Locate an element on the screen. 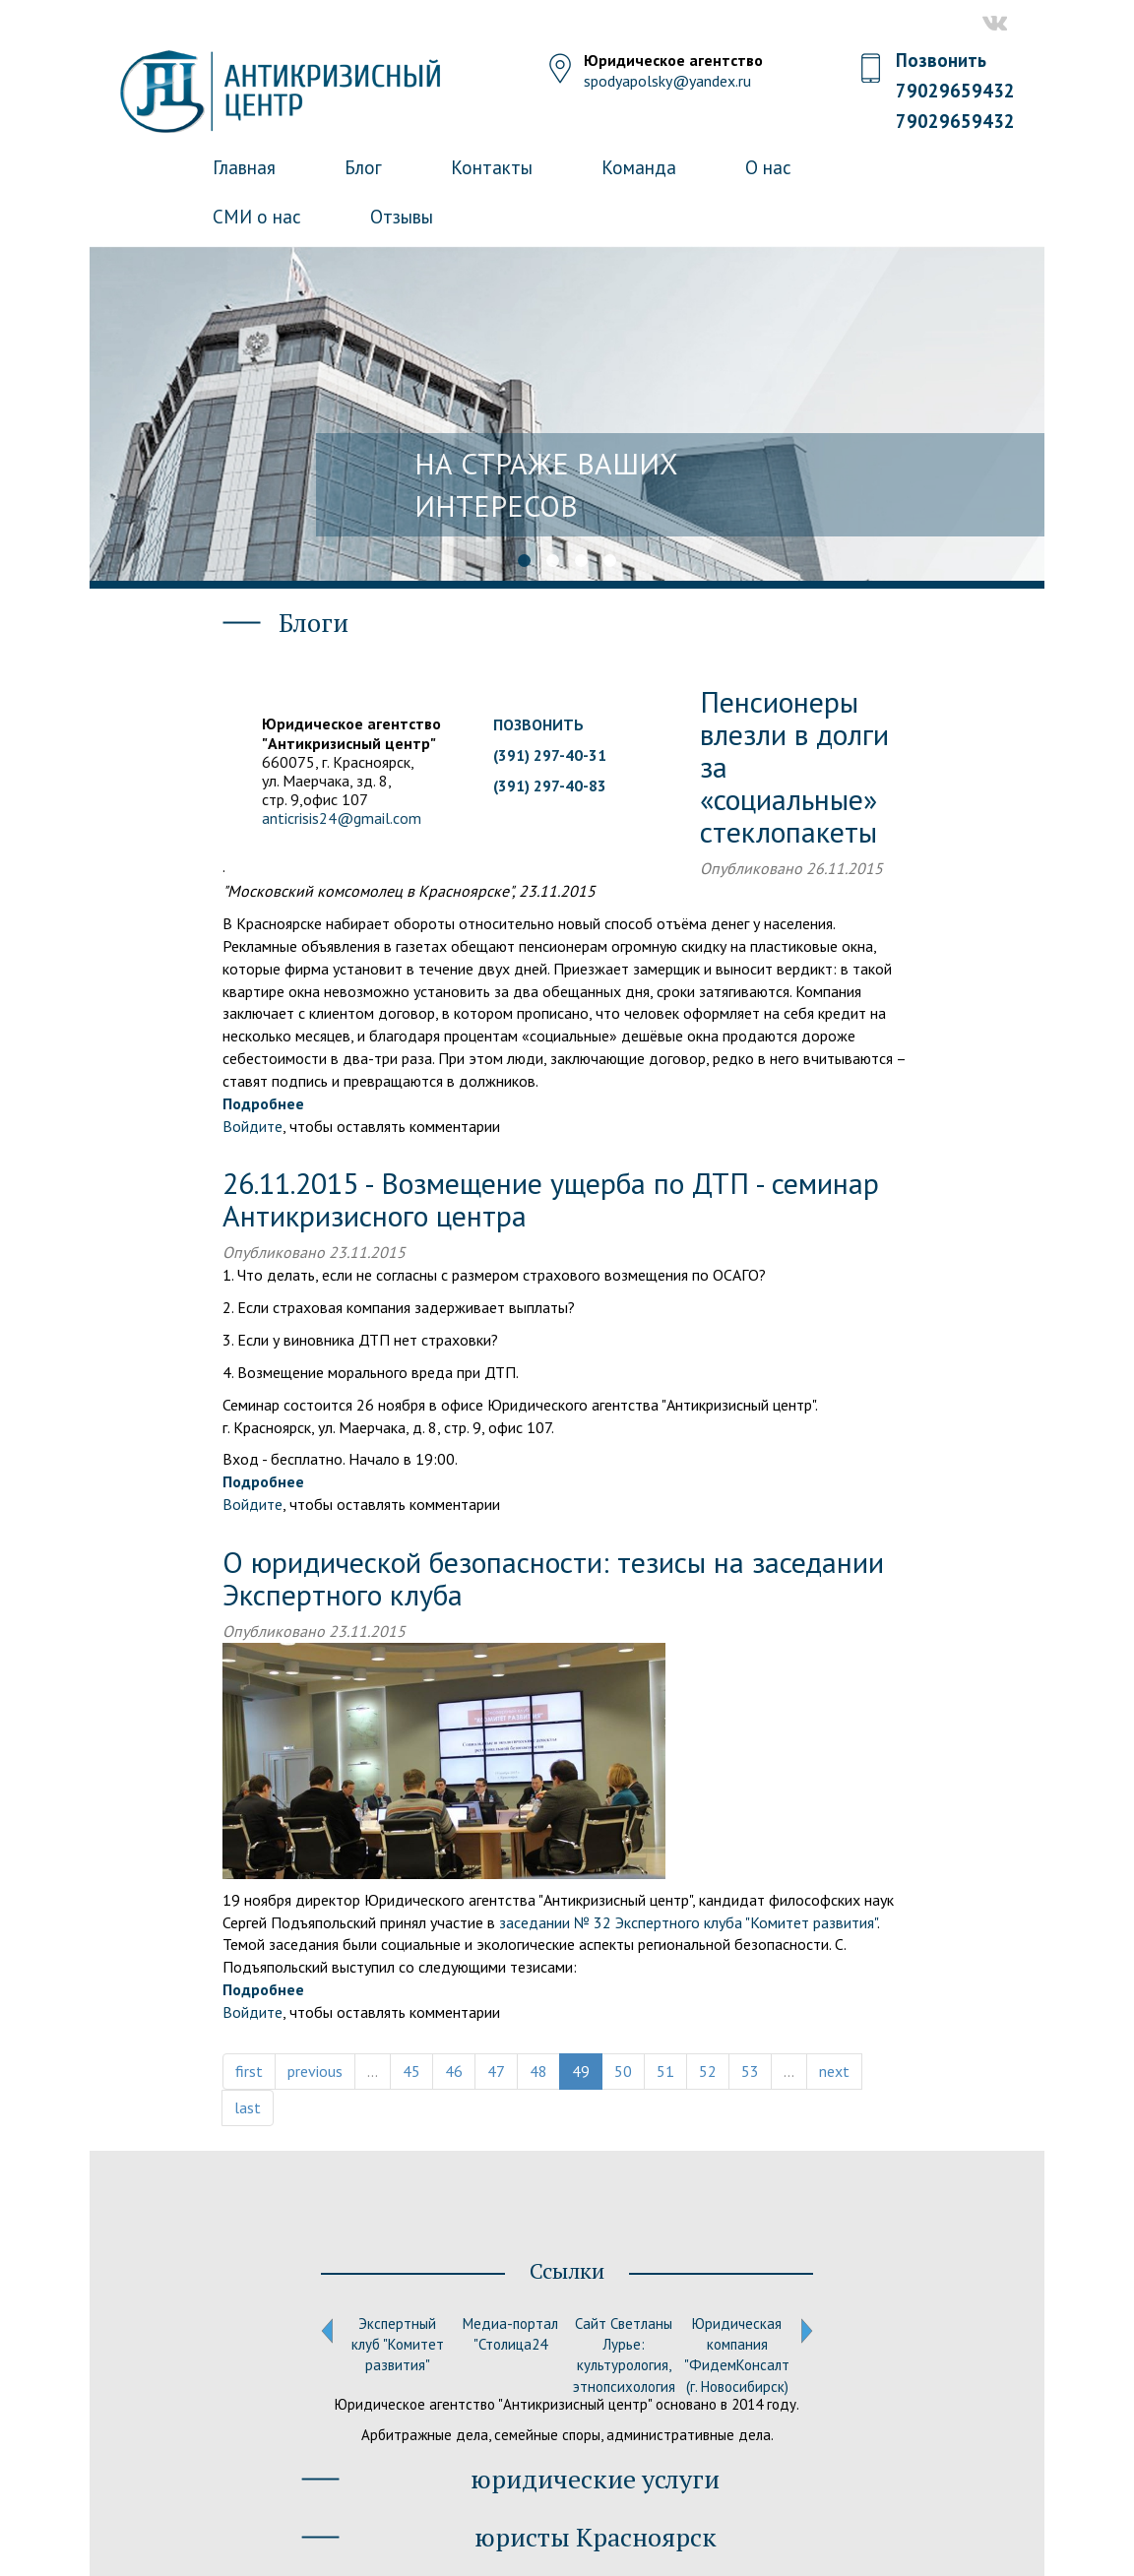 This screenshot has height=2576, width=1134. 52 is located at coordinates (708, 2071).